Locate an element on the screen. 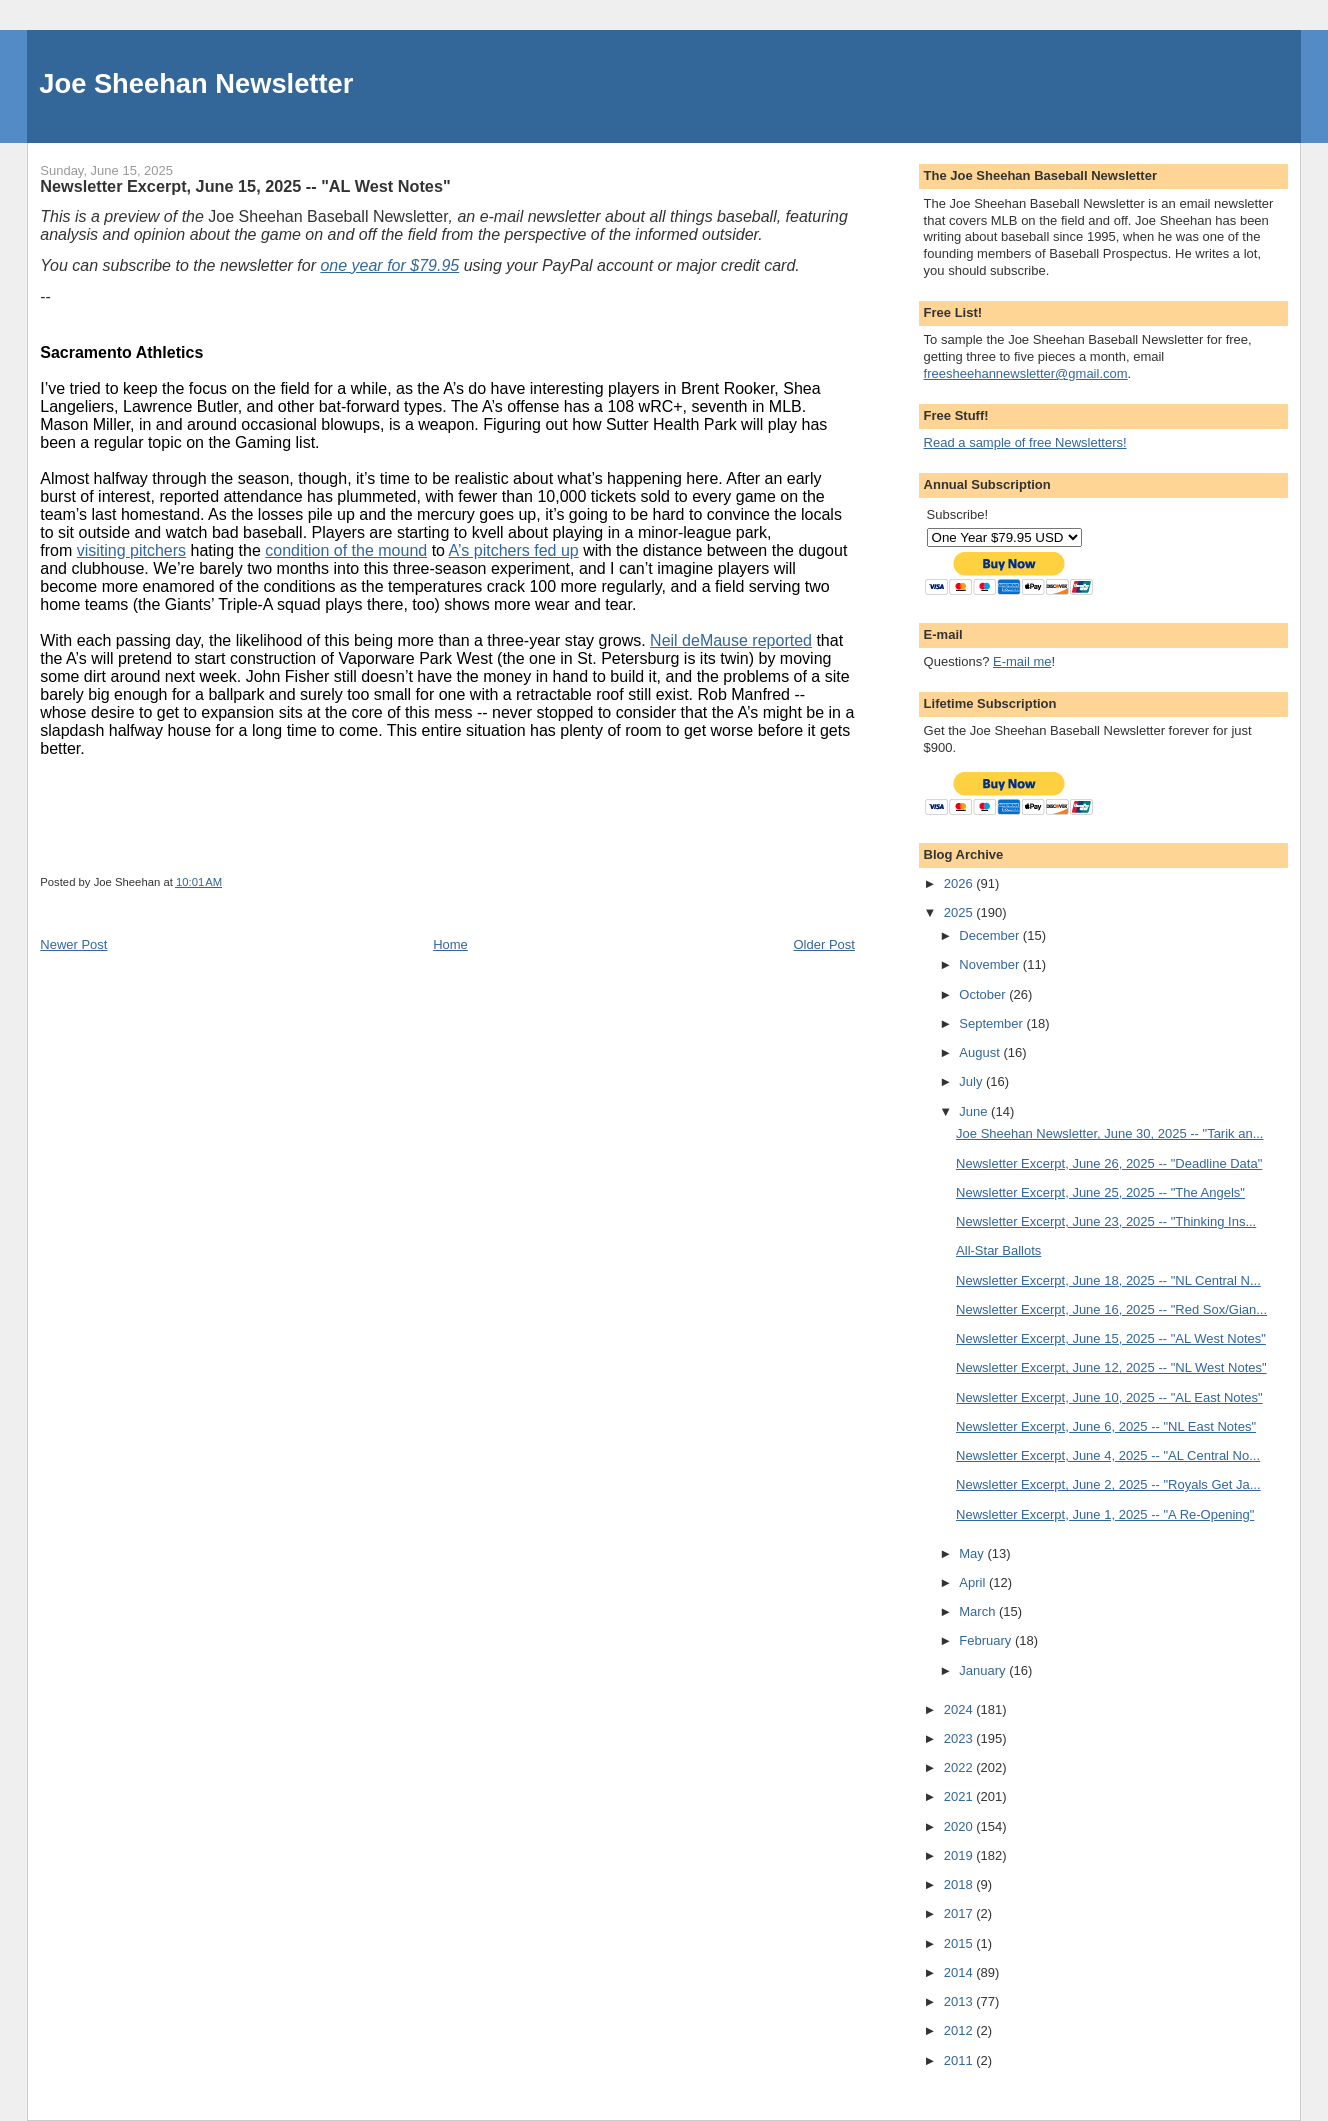  Newsletter Excerpt, June 26, 2025 -- "Deadline Data" is located at coordinates (1109, 1163).